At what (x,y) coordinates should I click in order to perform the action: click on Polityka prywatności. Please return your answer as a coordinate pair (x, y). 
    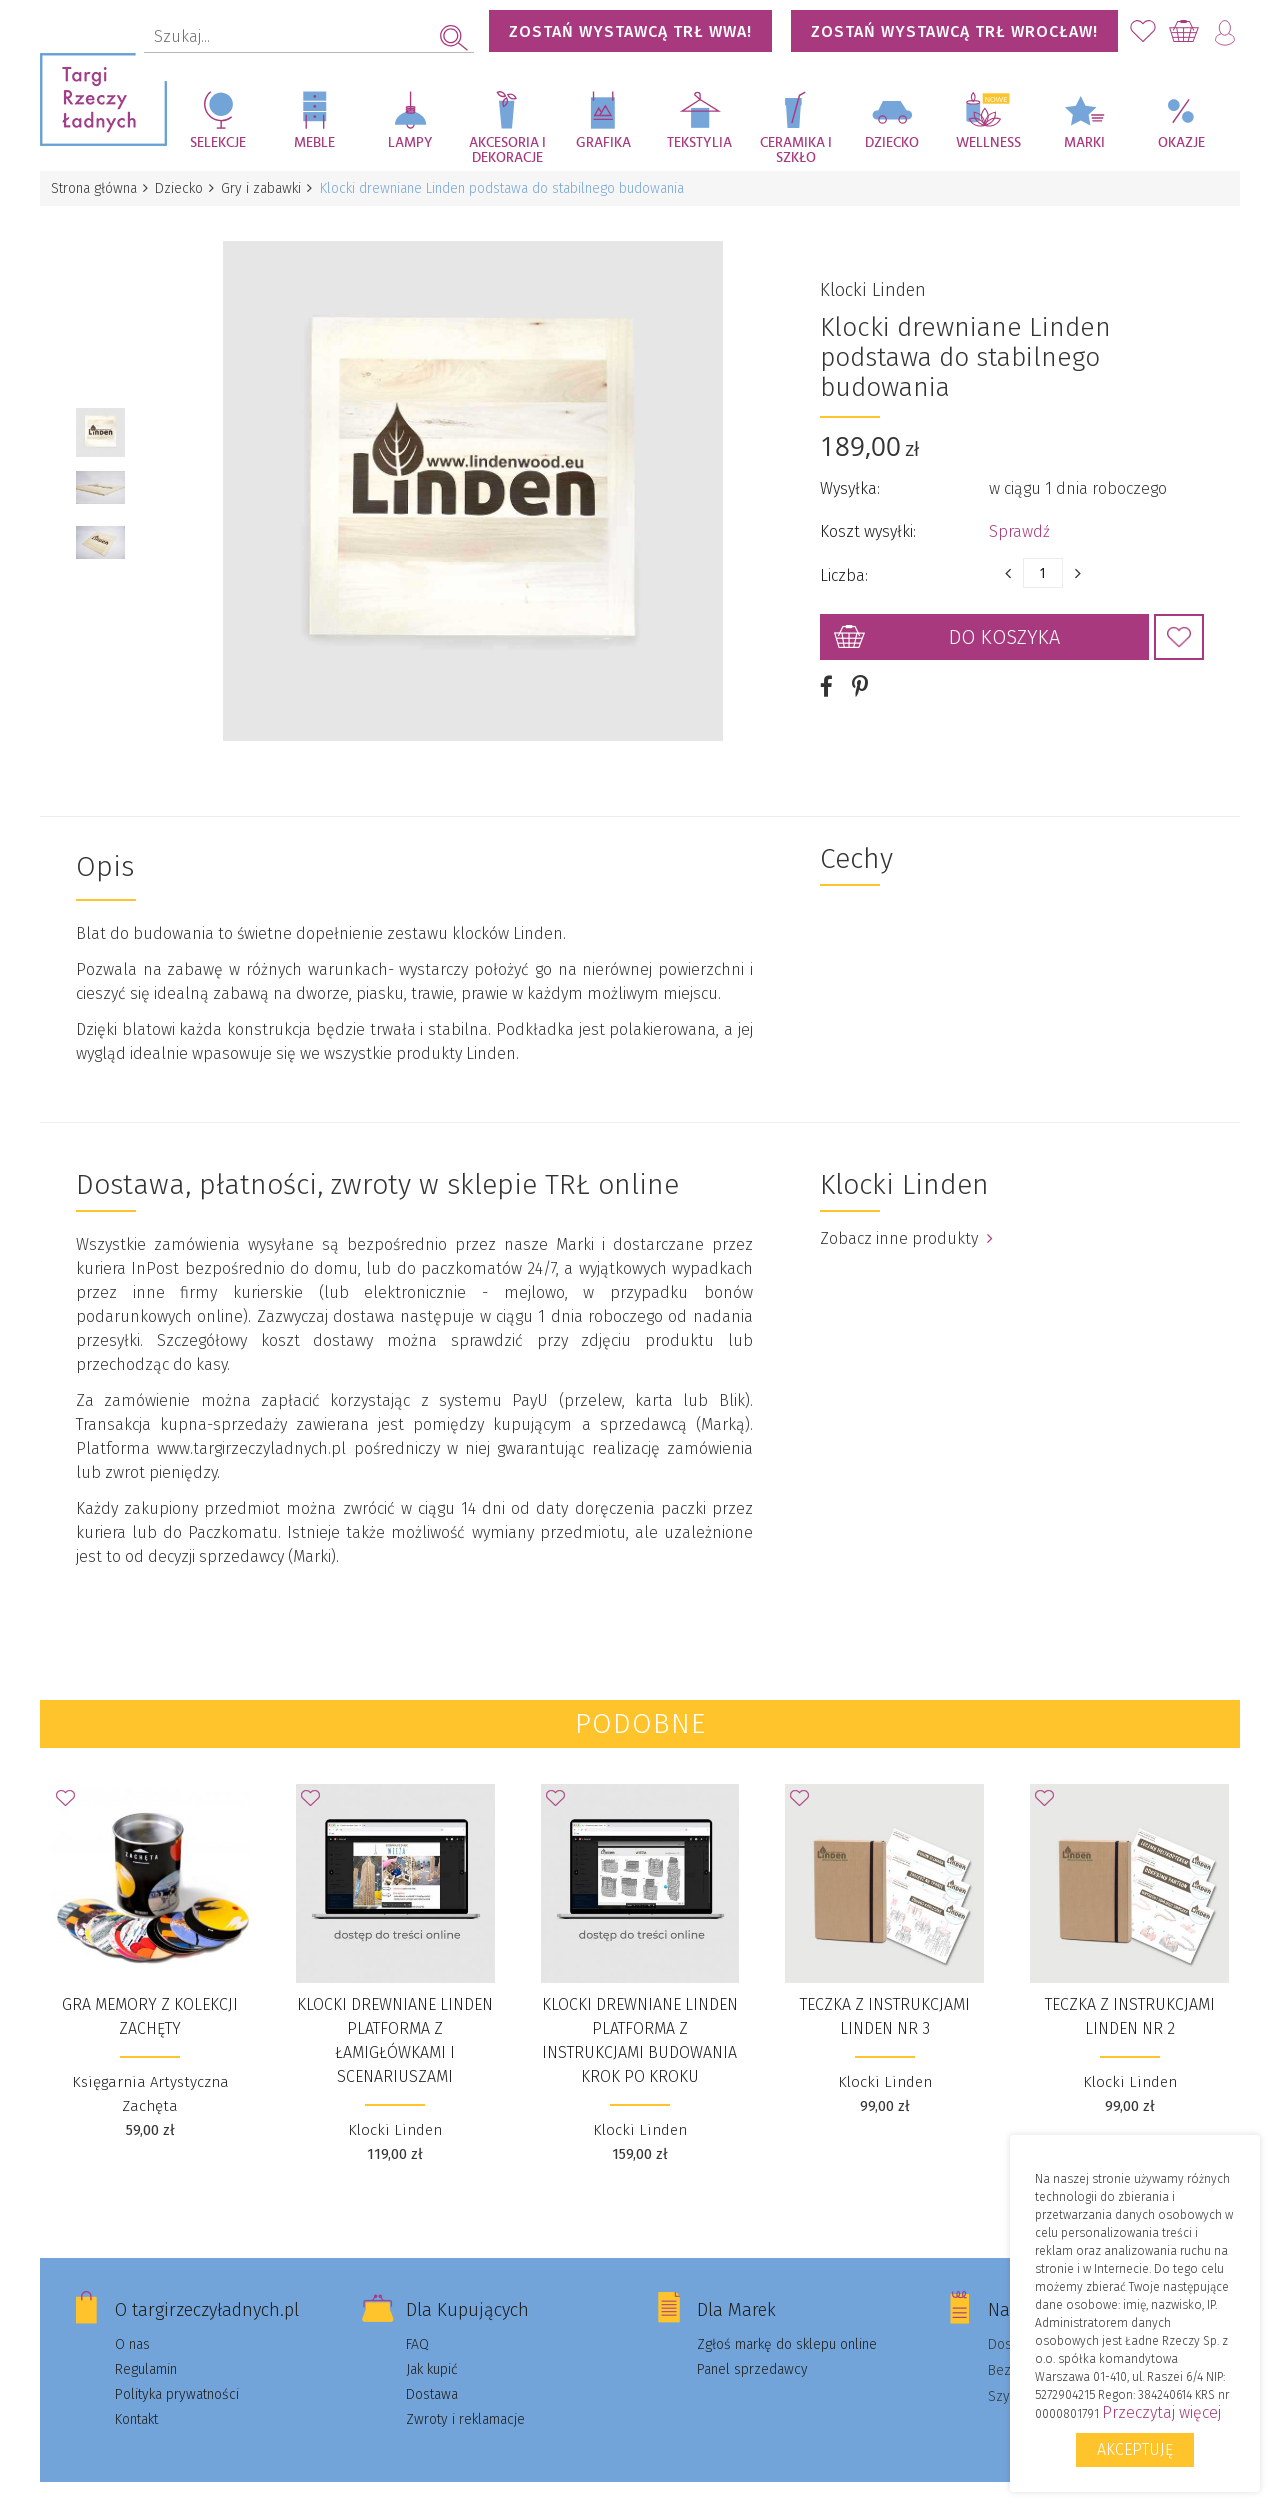
    Looking at the image, I should click on (177, 2371).